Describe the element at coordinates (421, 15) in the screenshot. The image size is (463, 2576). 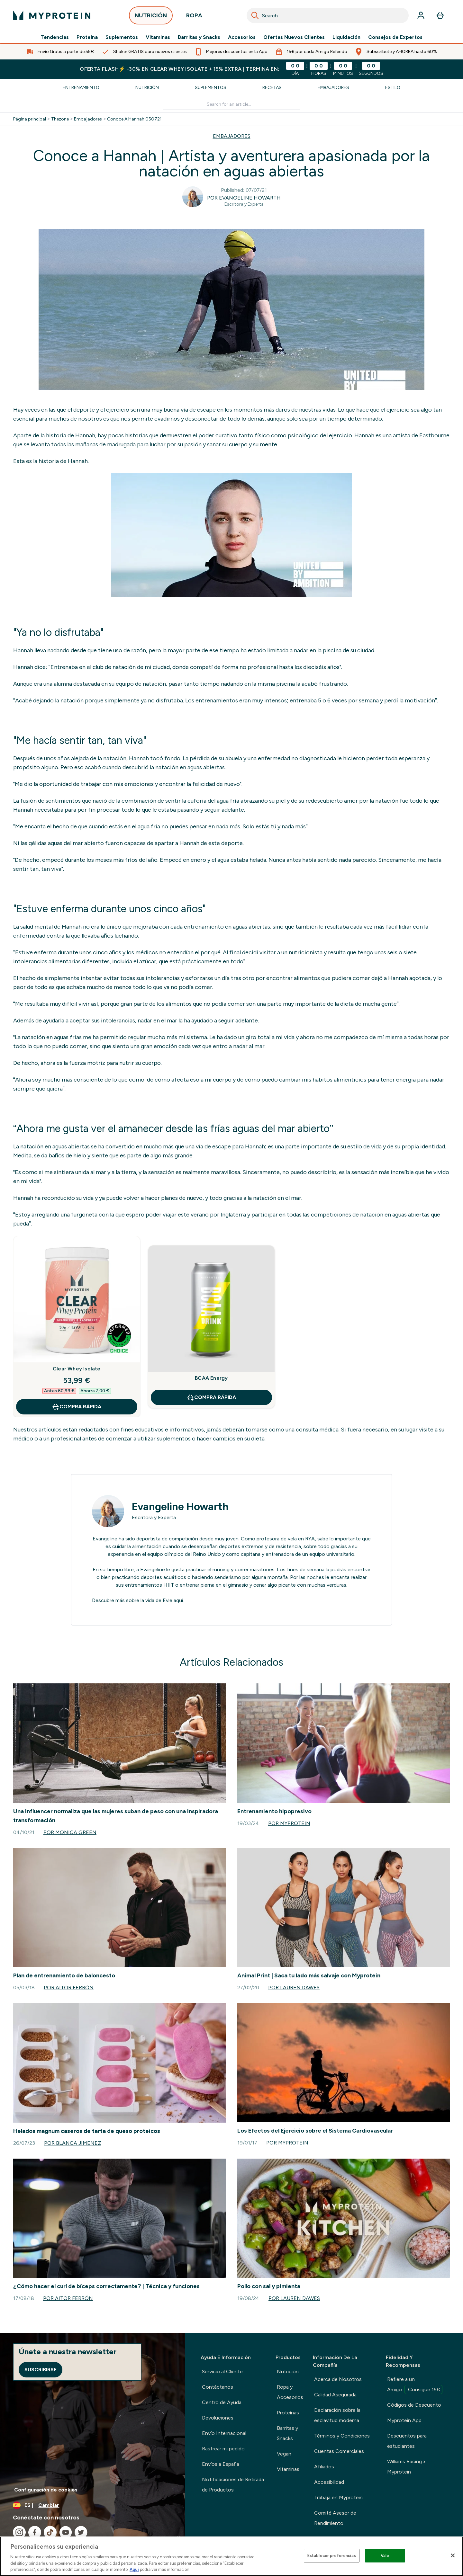
I see `[Cuenta]` at that location.